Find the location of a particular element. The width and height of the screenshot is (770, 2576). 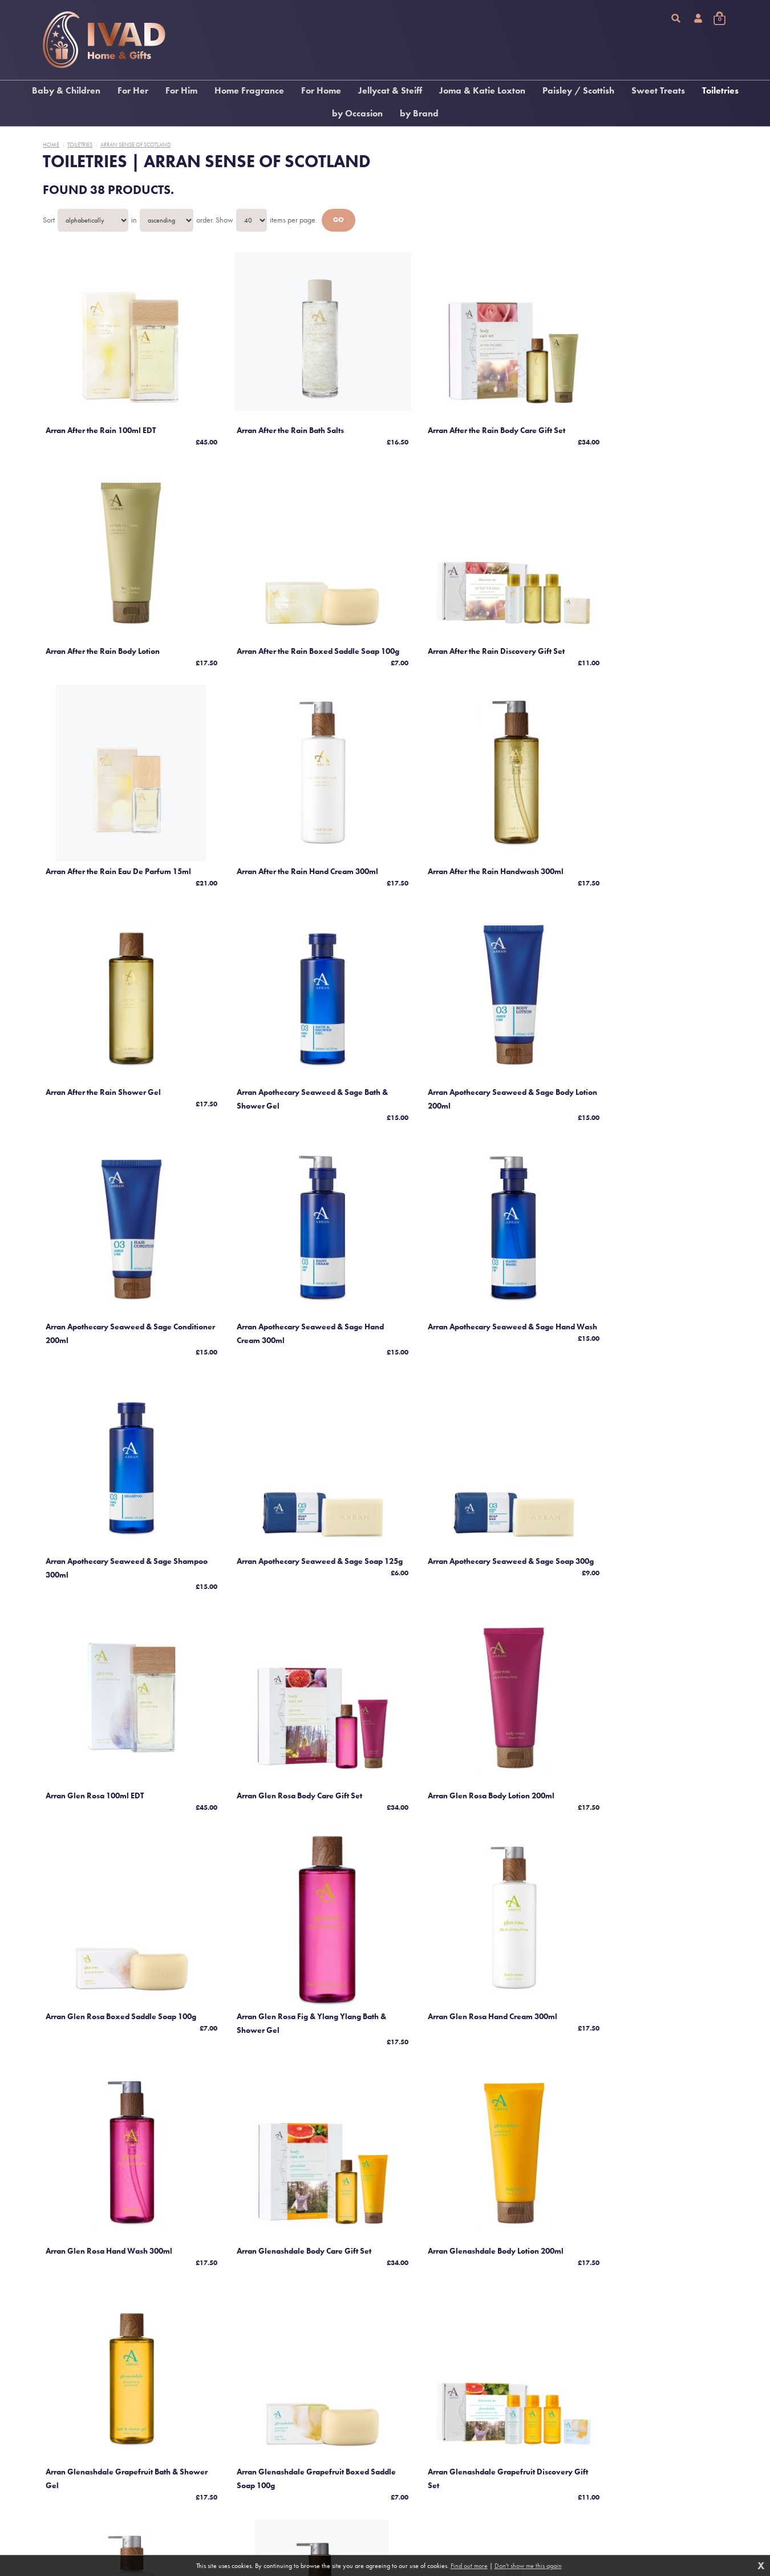

Don't show me this again is located at coordinates (528, 2565).